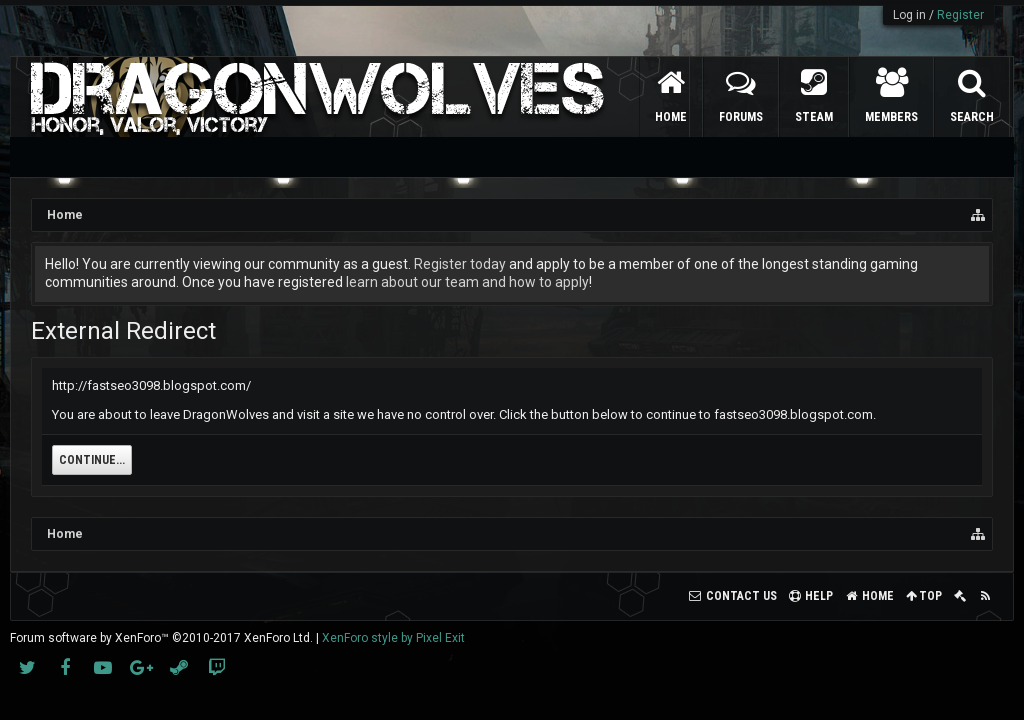  Describe the element at coordinates (161, 638) in the screenshot. I see `Forum software by XenForo™` at that location.